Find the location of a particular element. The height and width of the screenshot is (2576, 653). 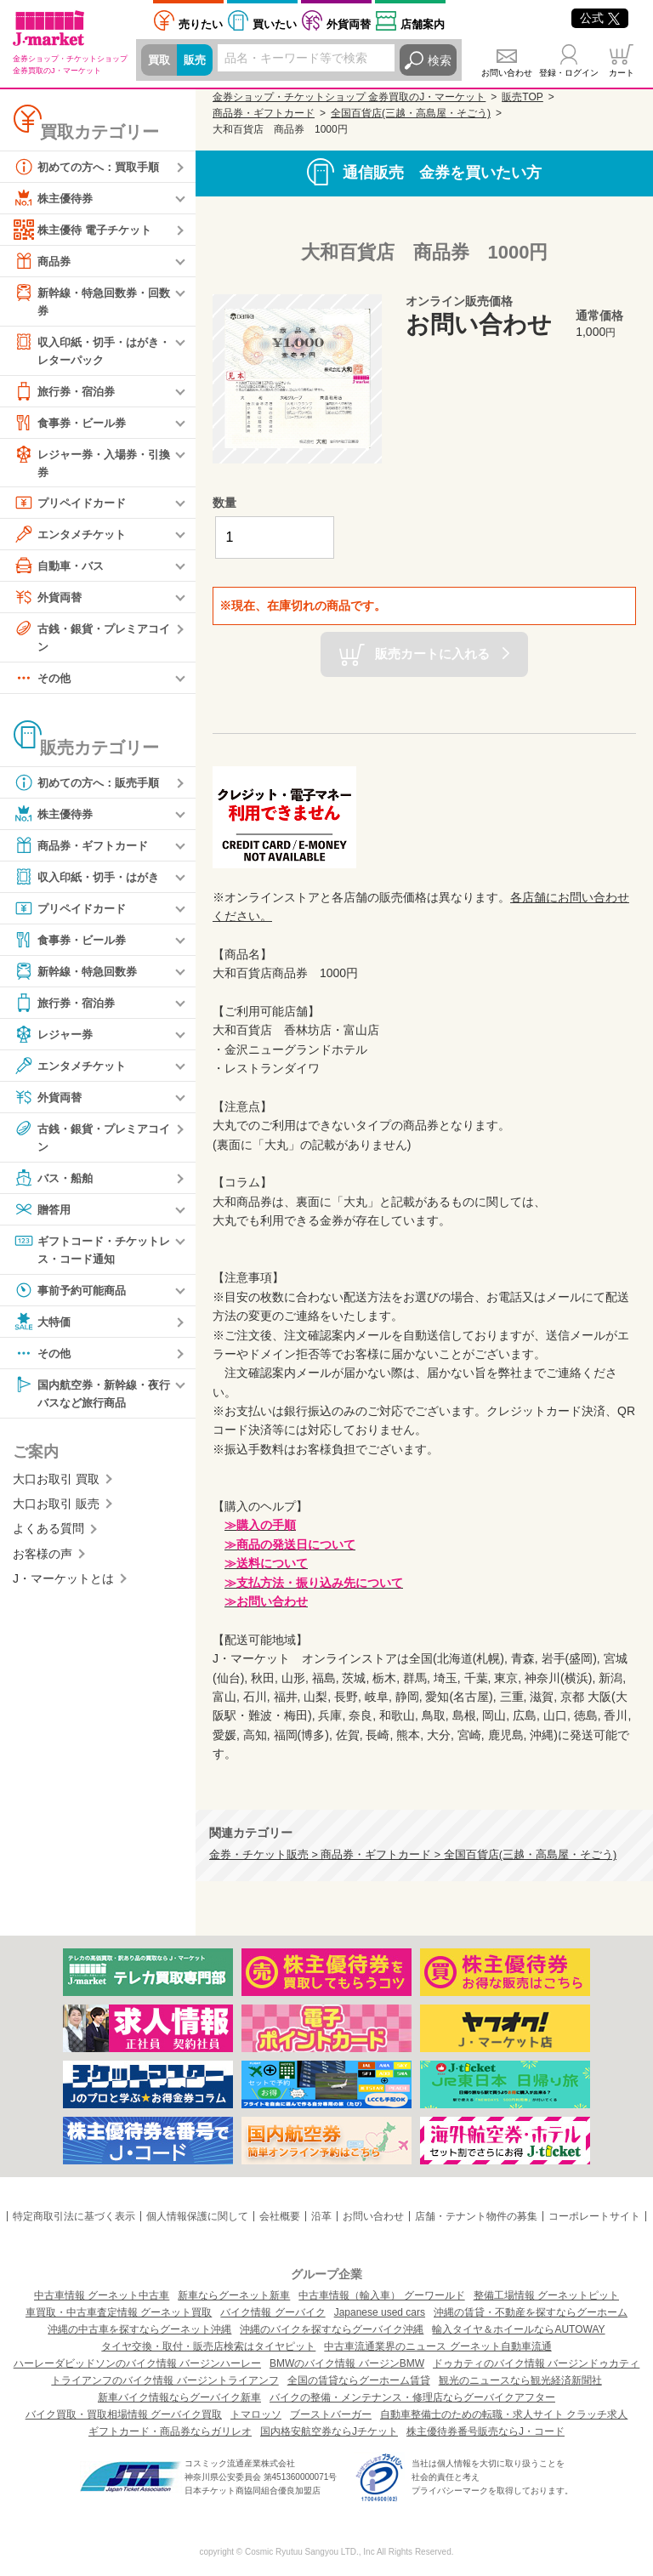

お問い合わせ is located at coordinates (506, 72).